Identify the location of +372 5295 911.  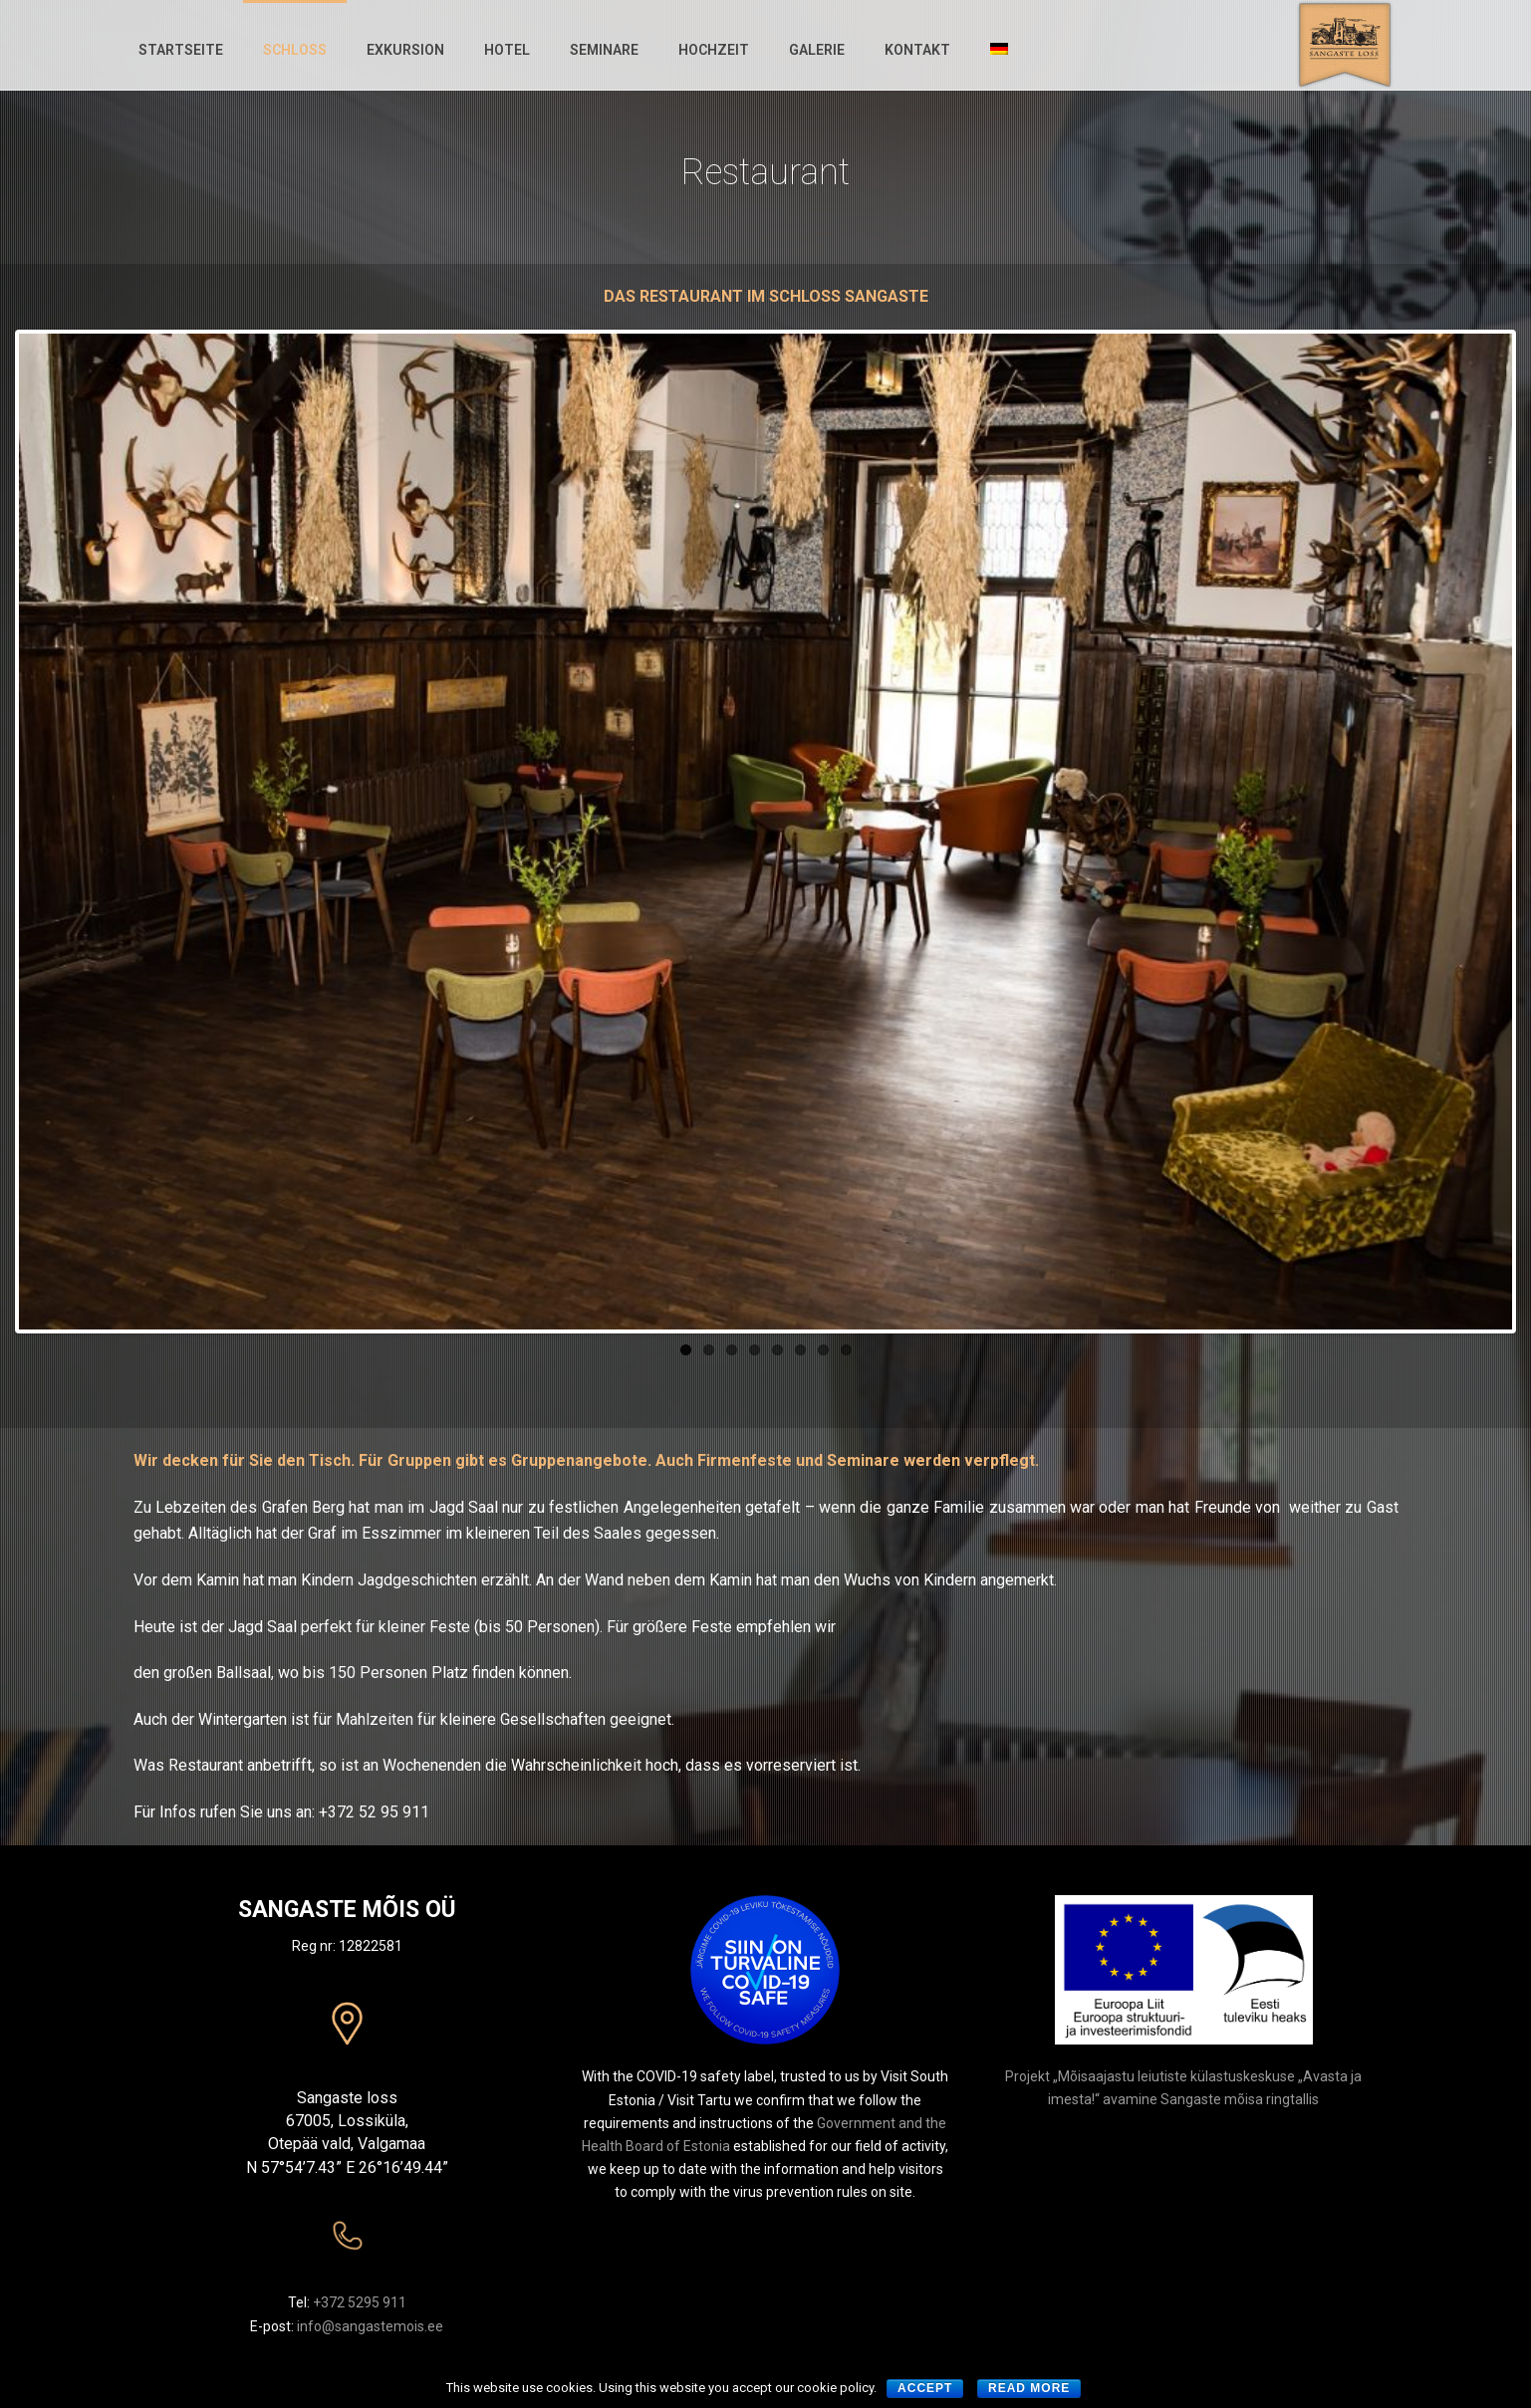
(359, 2302).